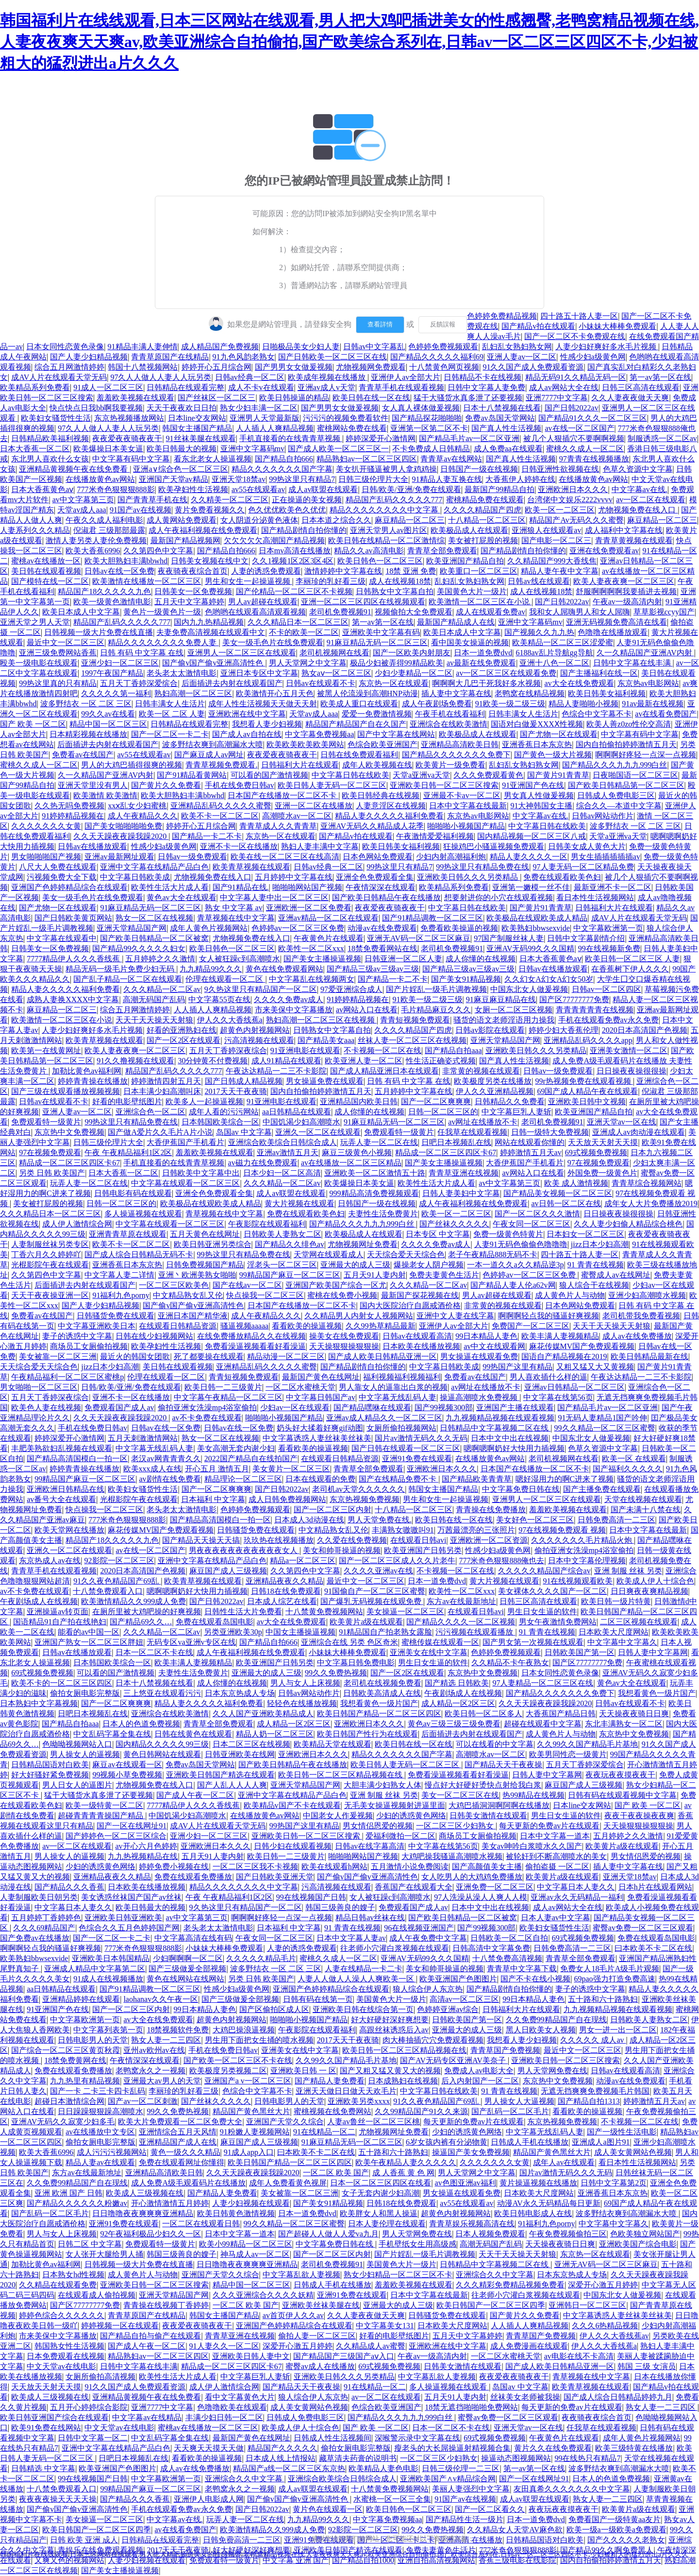 This screenshot has height=2576, width=699. I want to click on 久久久久免费av成人, so click(288, 999).